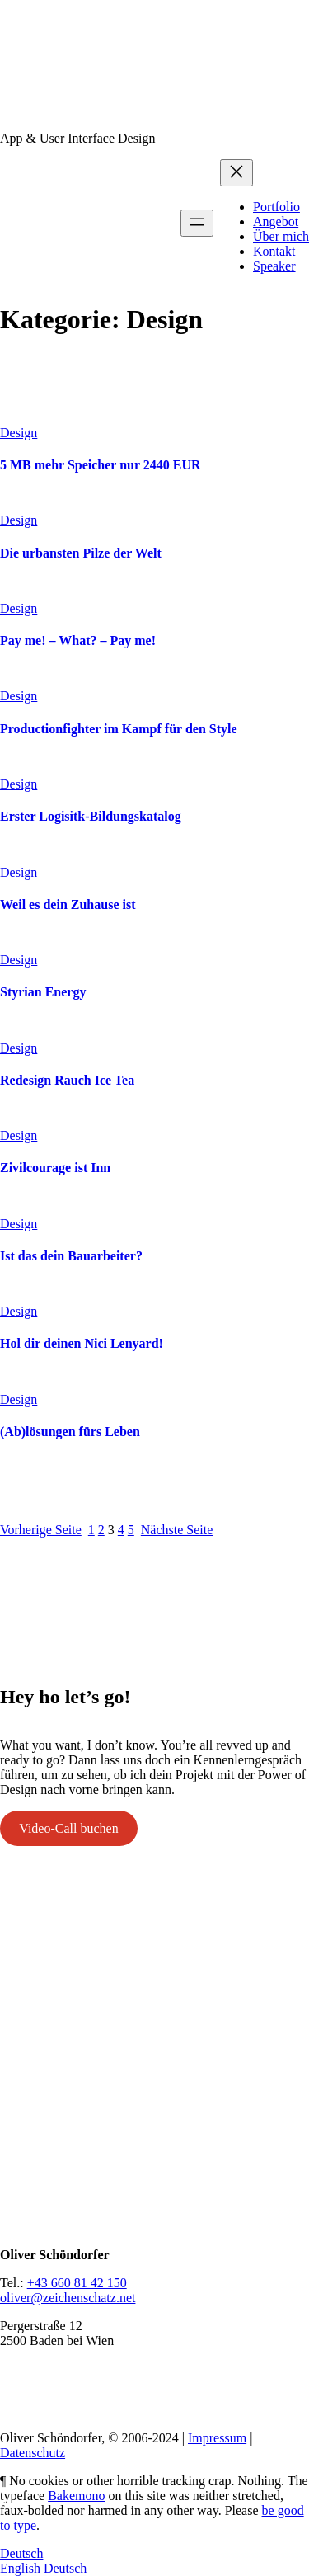 Image resolution: width=309 pixels, height=2576 pixels. I want to click on English, so click(22, 2568).